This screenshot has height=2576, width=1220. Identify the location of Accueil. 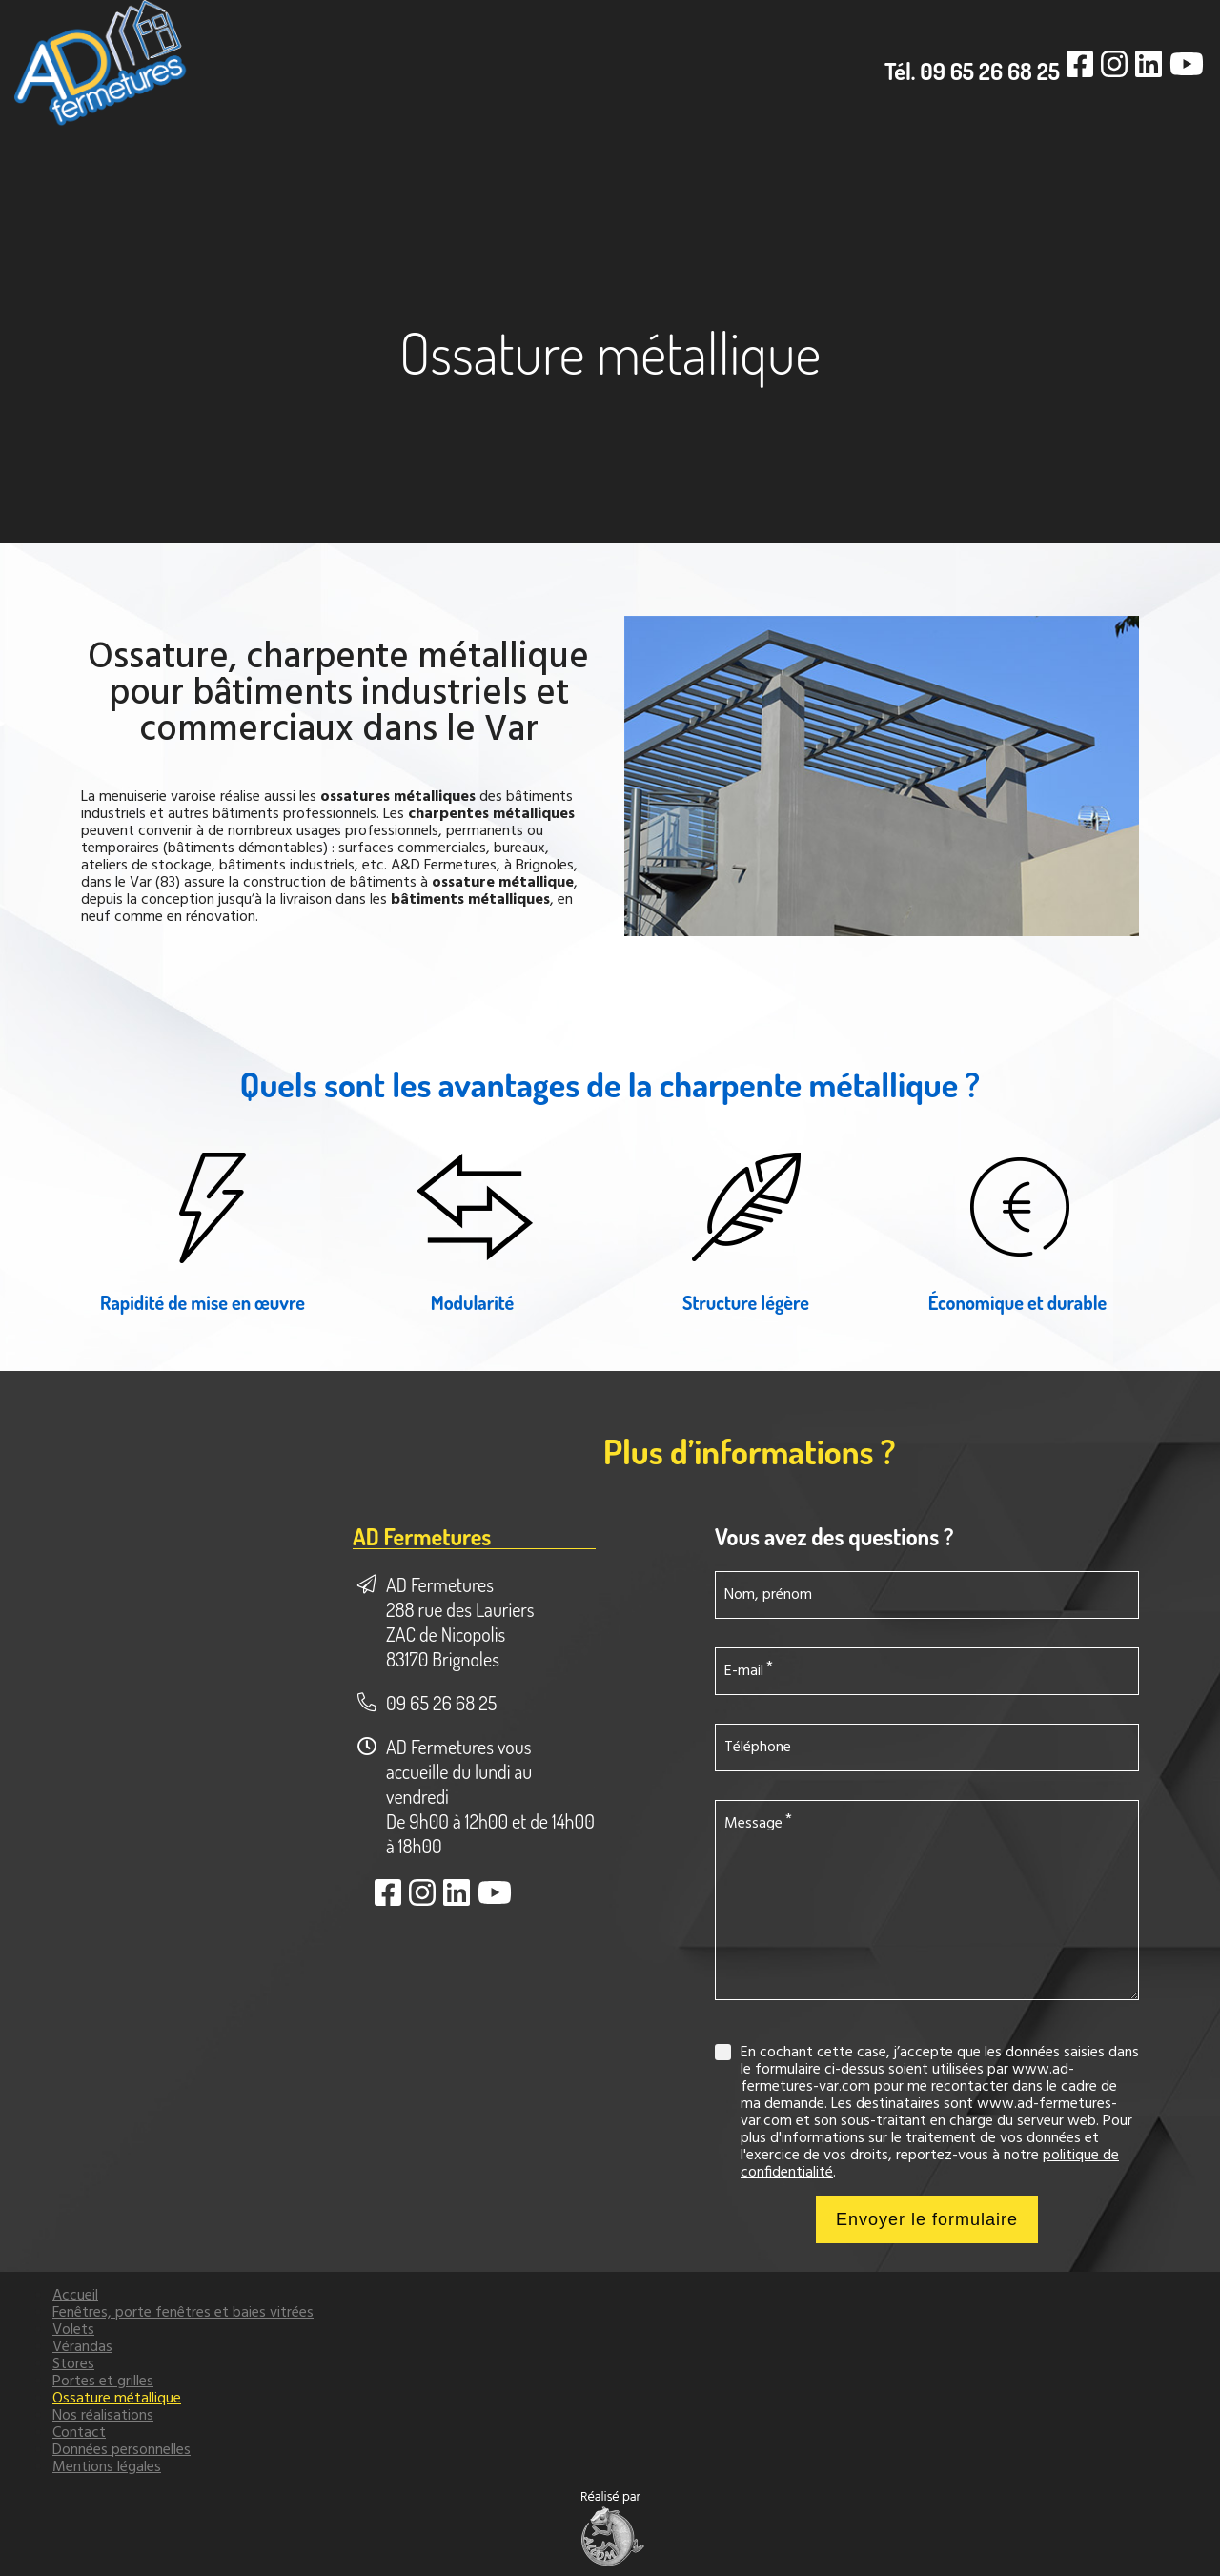
(75, 2295).